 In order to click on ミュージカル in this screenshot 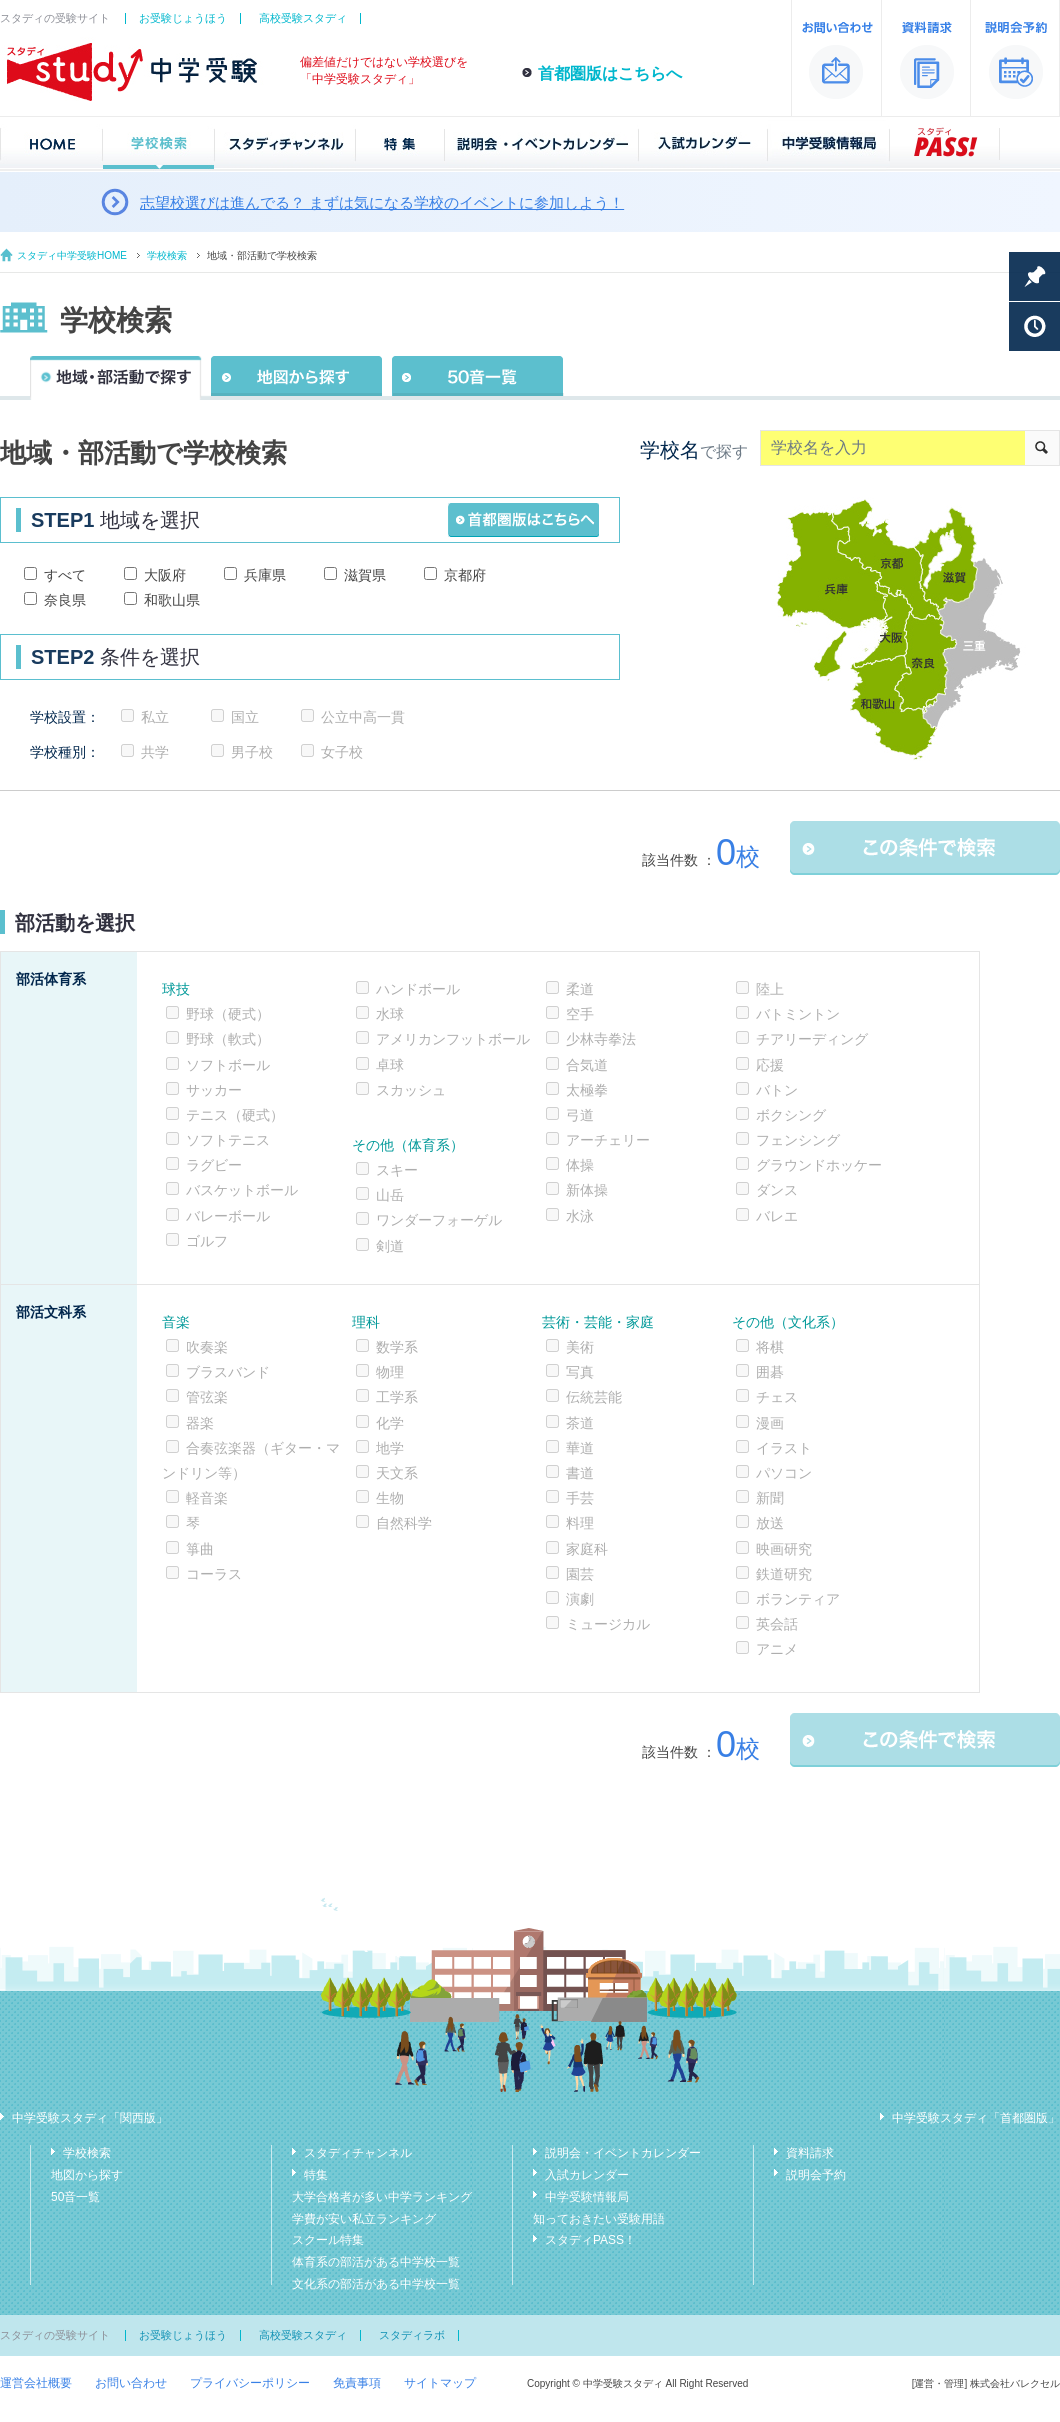, I will do `click(608, 1624)`.